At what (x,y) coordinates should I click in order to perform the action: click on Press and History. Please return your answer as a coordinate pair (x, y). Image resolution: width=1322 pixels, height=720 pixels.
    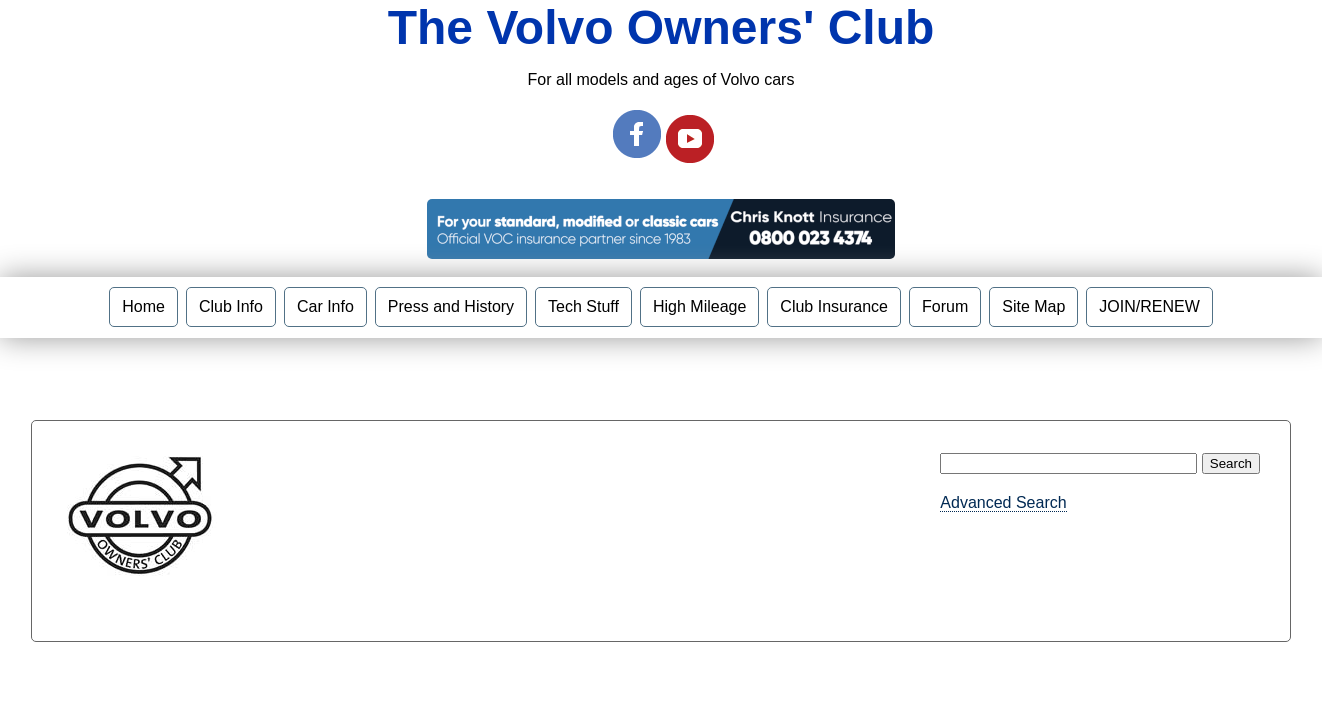
    Looking at the image, I should click on (451, 306).